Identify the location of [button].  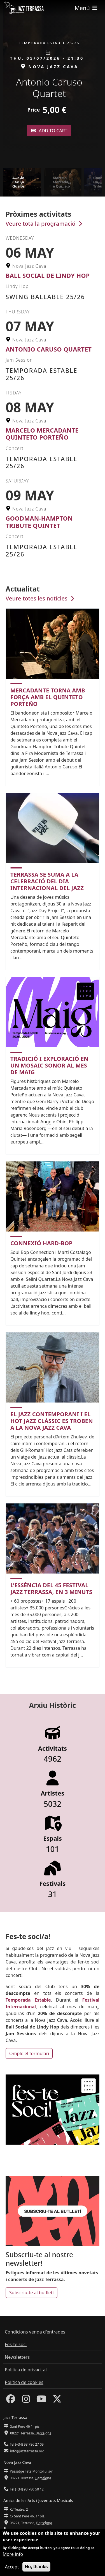
(99, 84).